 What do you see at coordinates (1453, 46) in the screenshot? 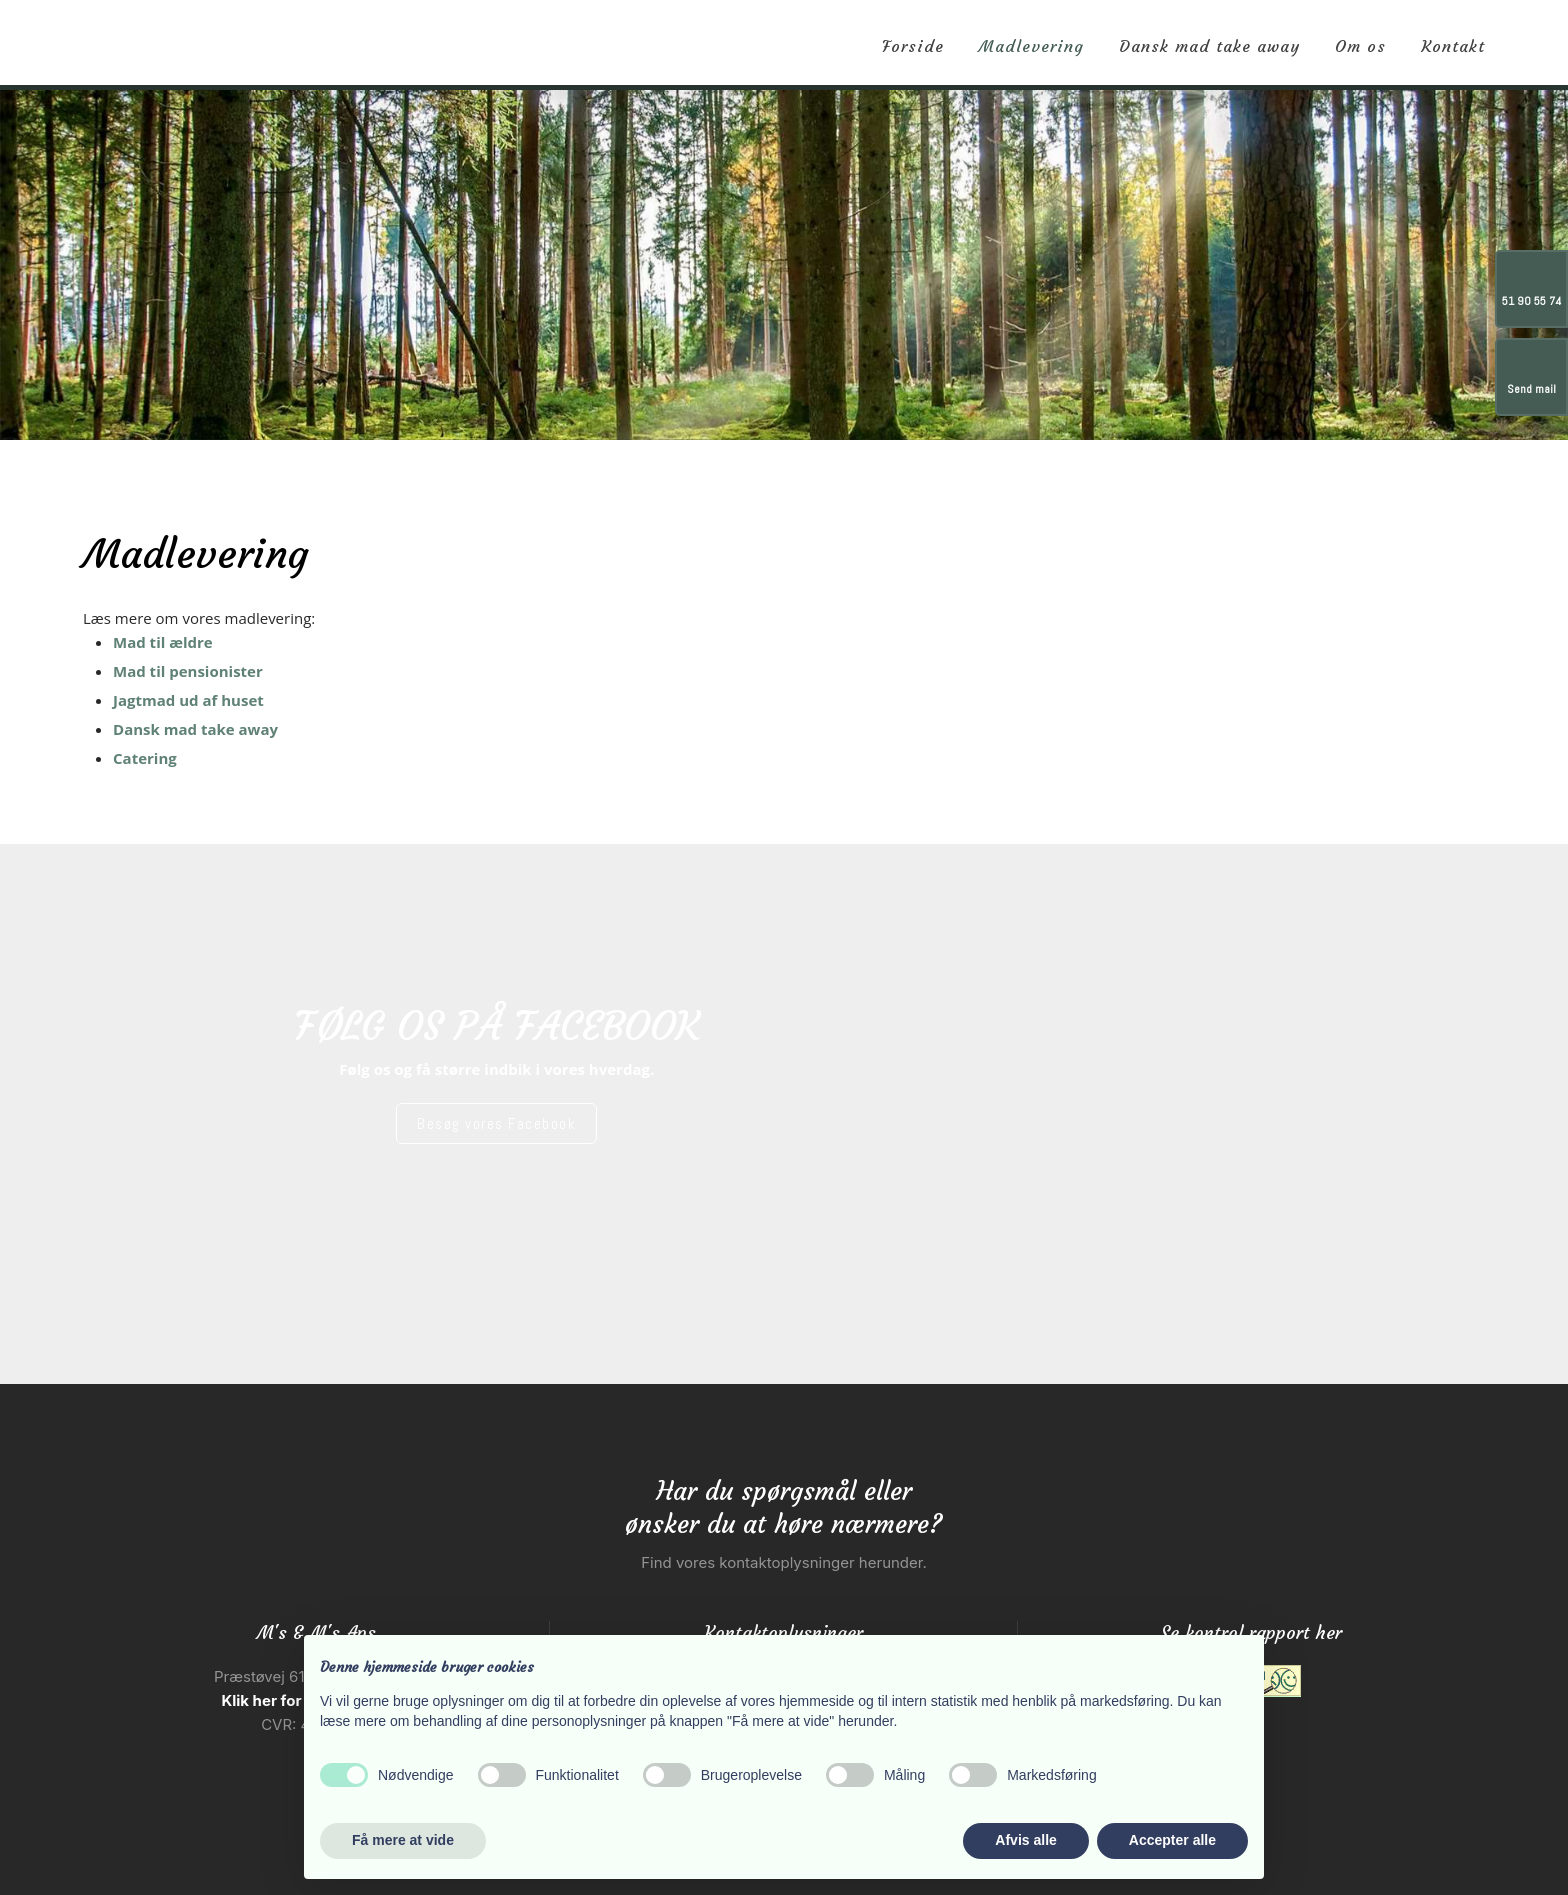
I see `Kontakt` at bounding box center [1453, 46].